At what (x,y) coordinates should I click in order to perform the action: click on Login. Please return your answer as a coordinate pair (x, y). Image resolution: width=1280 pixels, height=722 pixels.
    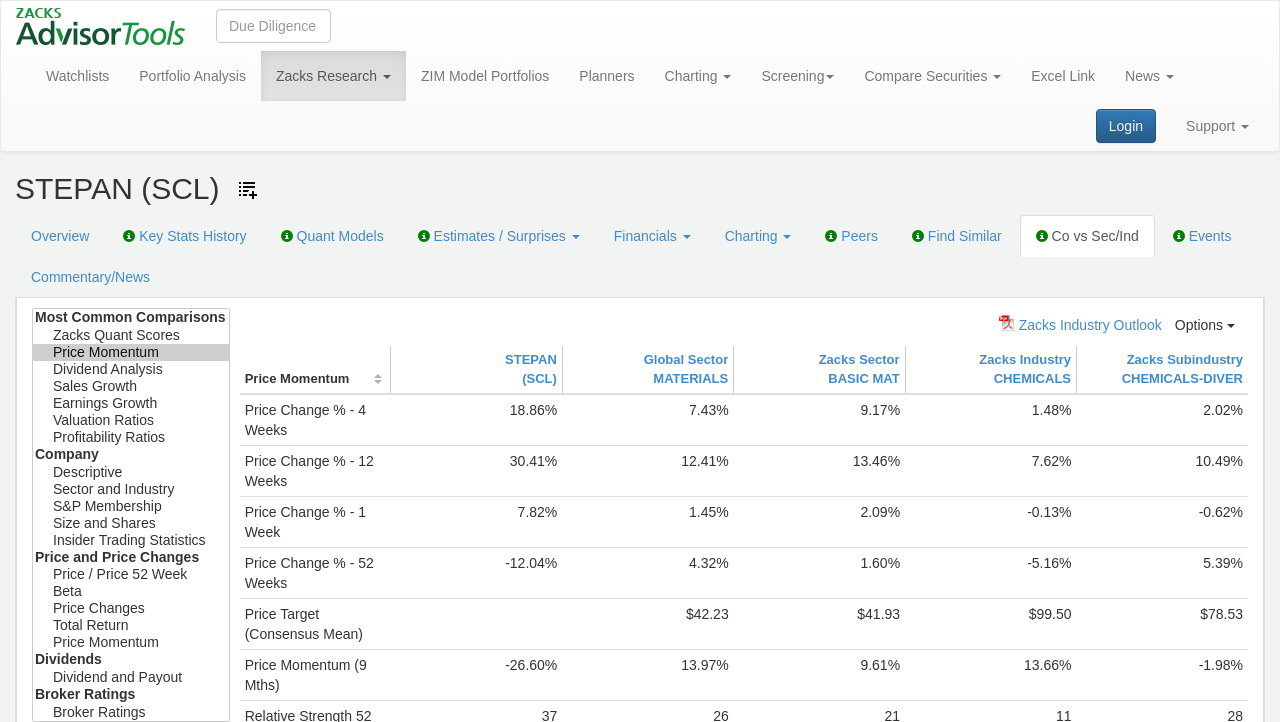
    Looking at the image, I should click on (1126, 126).